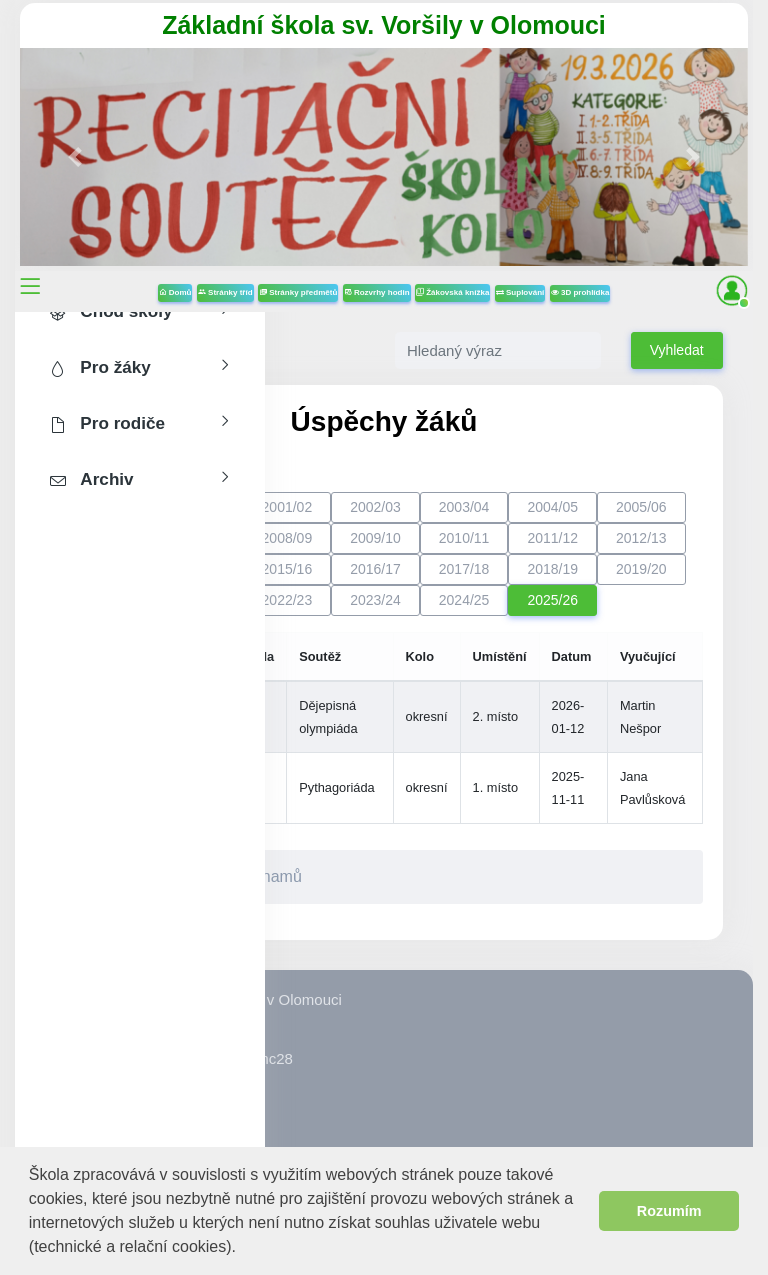 Image resolution: width=768 pixels, height=1275 pixels. What do you see at coordinates (669, 1211) in the screenshot?
I see `Rozumím [button]` at bounding box center [669, 1211].